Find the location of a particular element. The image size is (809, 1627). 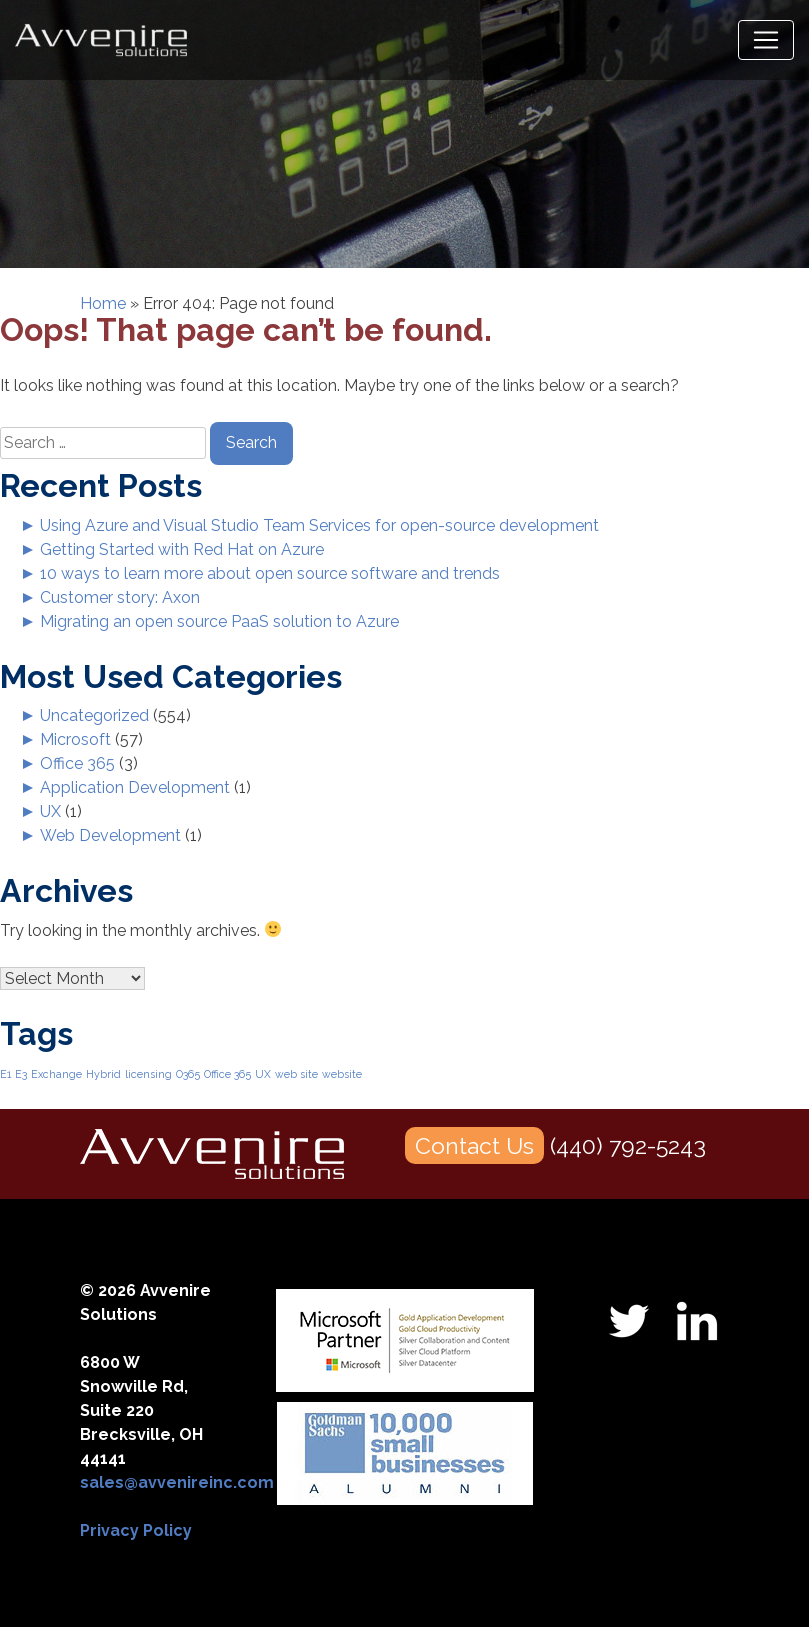

Contact Us is located at coordinates (474, 1145).